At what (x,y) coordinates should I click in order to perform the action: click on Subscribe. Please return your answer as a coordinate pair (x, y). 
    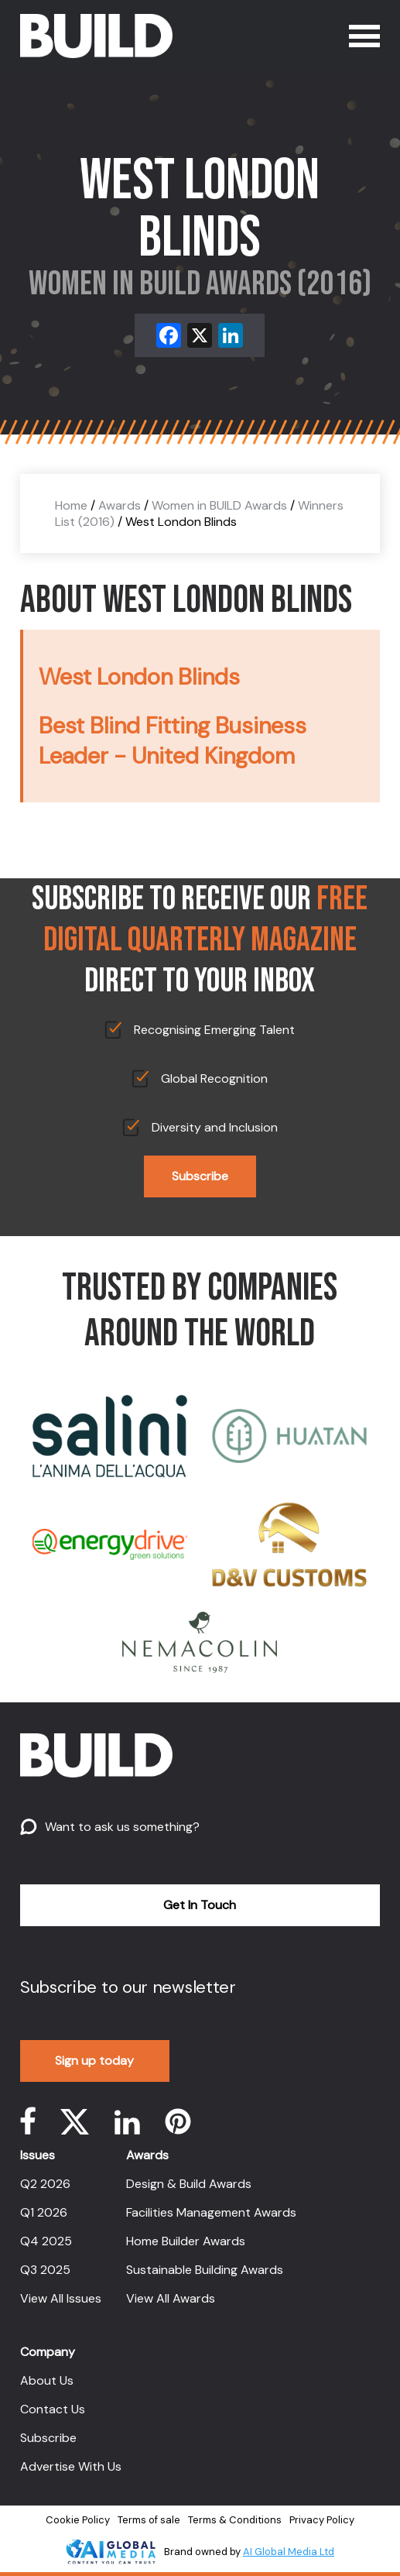
    Looking at the image, I should click on (200, 1176).